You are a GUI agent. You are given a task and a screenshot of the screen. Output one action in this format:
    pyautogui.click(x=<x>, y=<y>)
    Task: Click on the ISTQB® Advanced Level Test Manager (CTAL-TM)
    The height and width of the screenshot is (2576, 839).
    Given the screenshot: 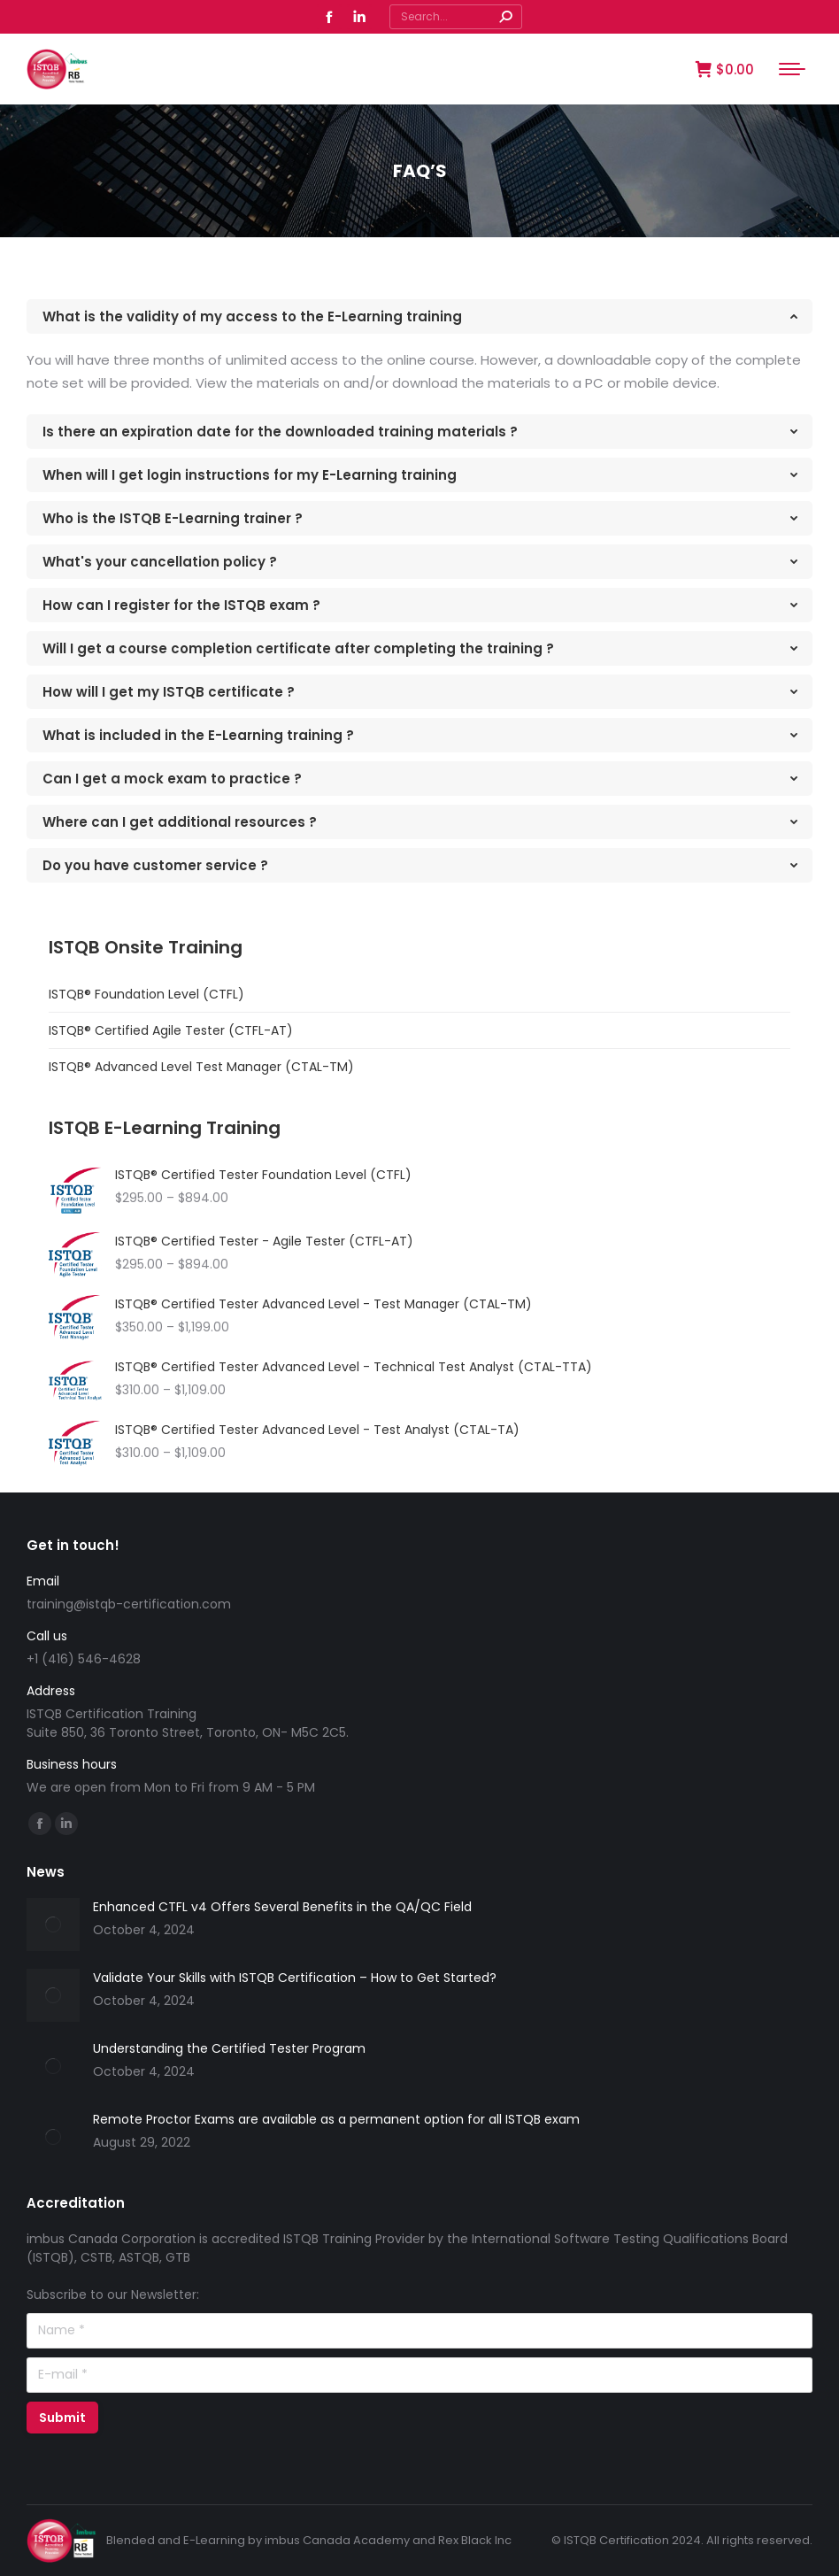 What is the action you would take?
    pyautogui.click(x=201, y=1067)
    